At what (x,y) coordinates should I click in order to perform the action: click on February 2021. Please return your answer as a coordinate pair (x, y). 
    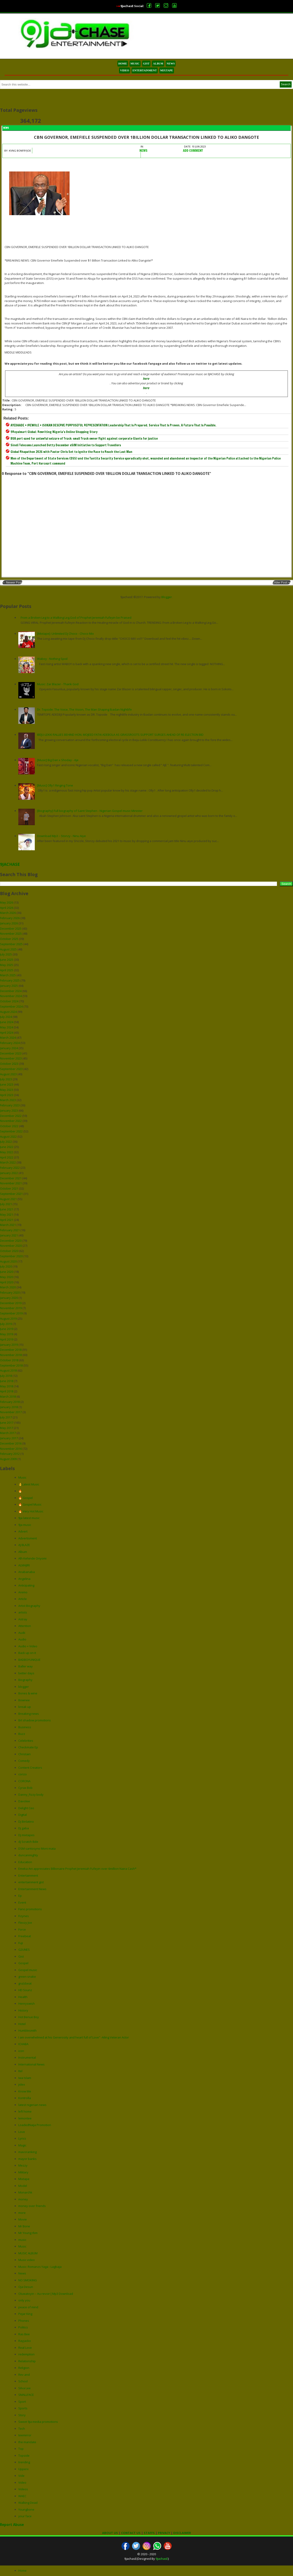
    Looking at the image, I should click on (10, 1230).